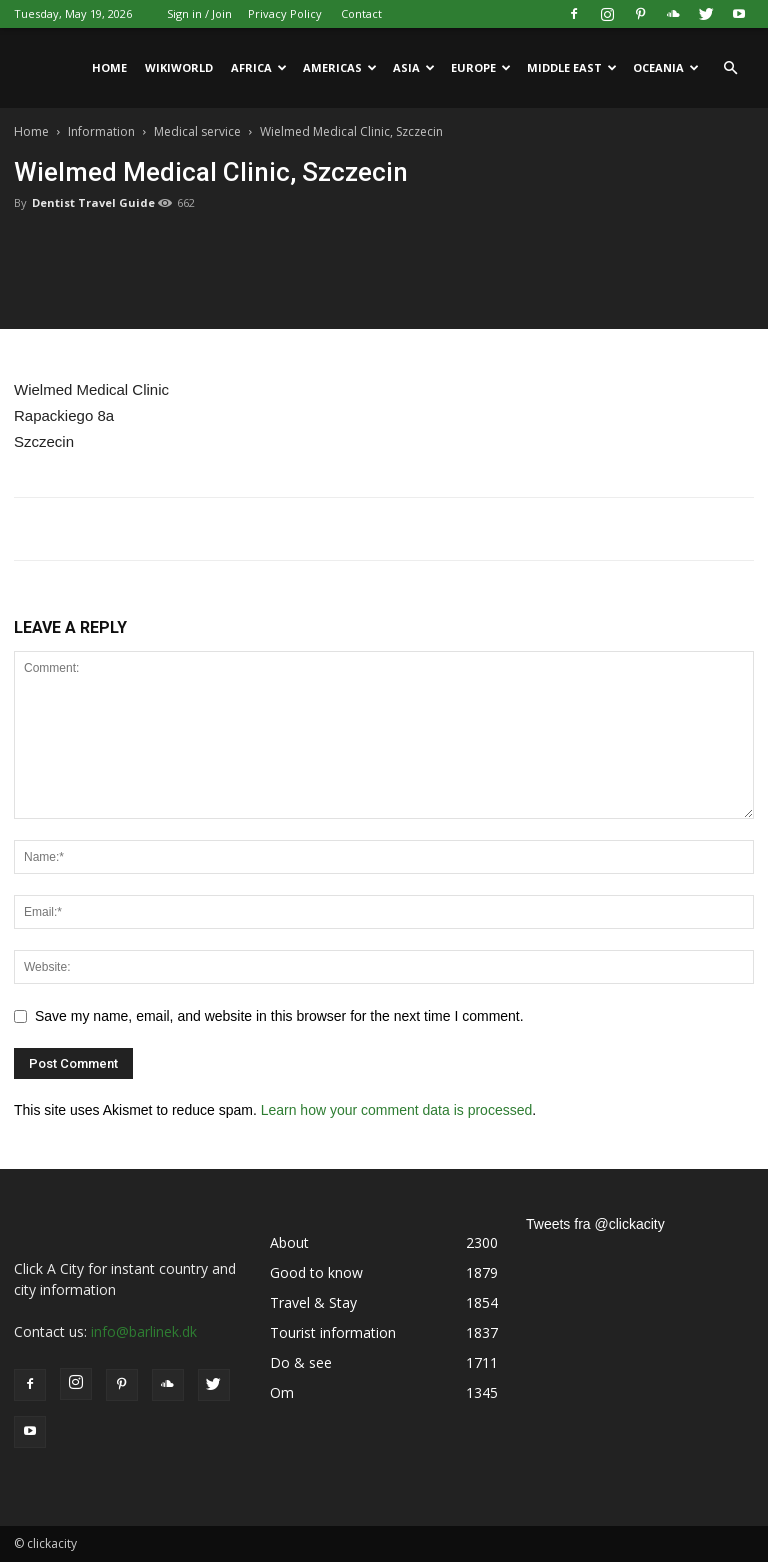 The image size is (768, 1562). I want to click on WikiWorld, so click(179, 67).